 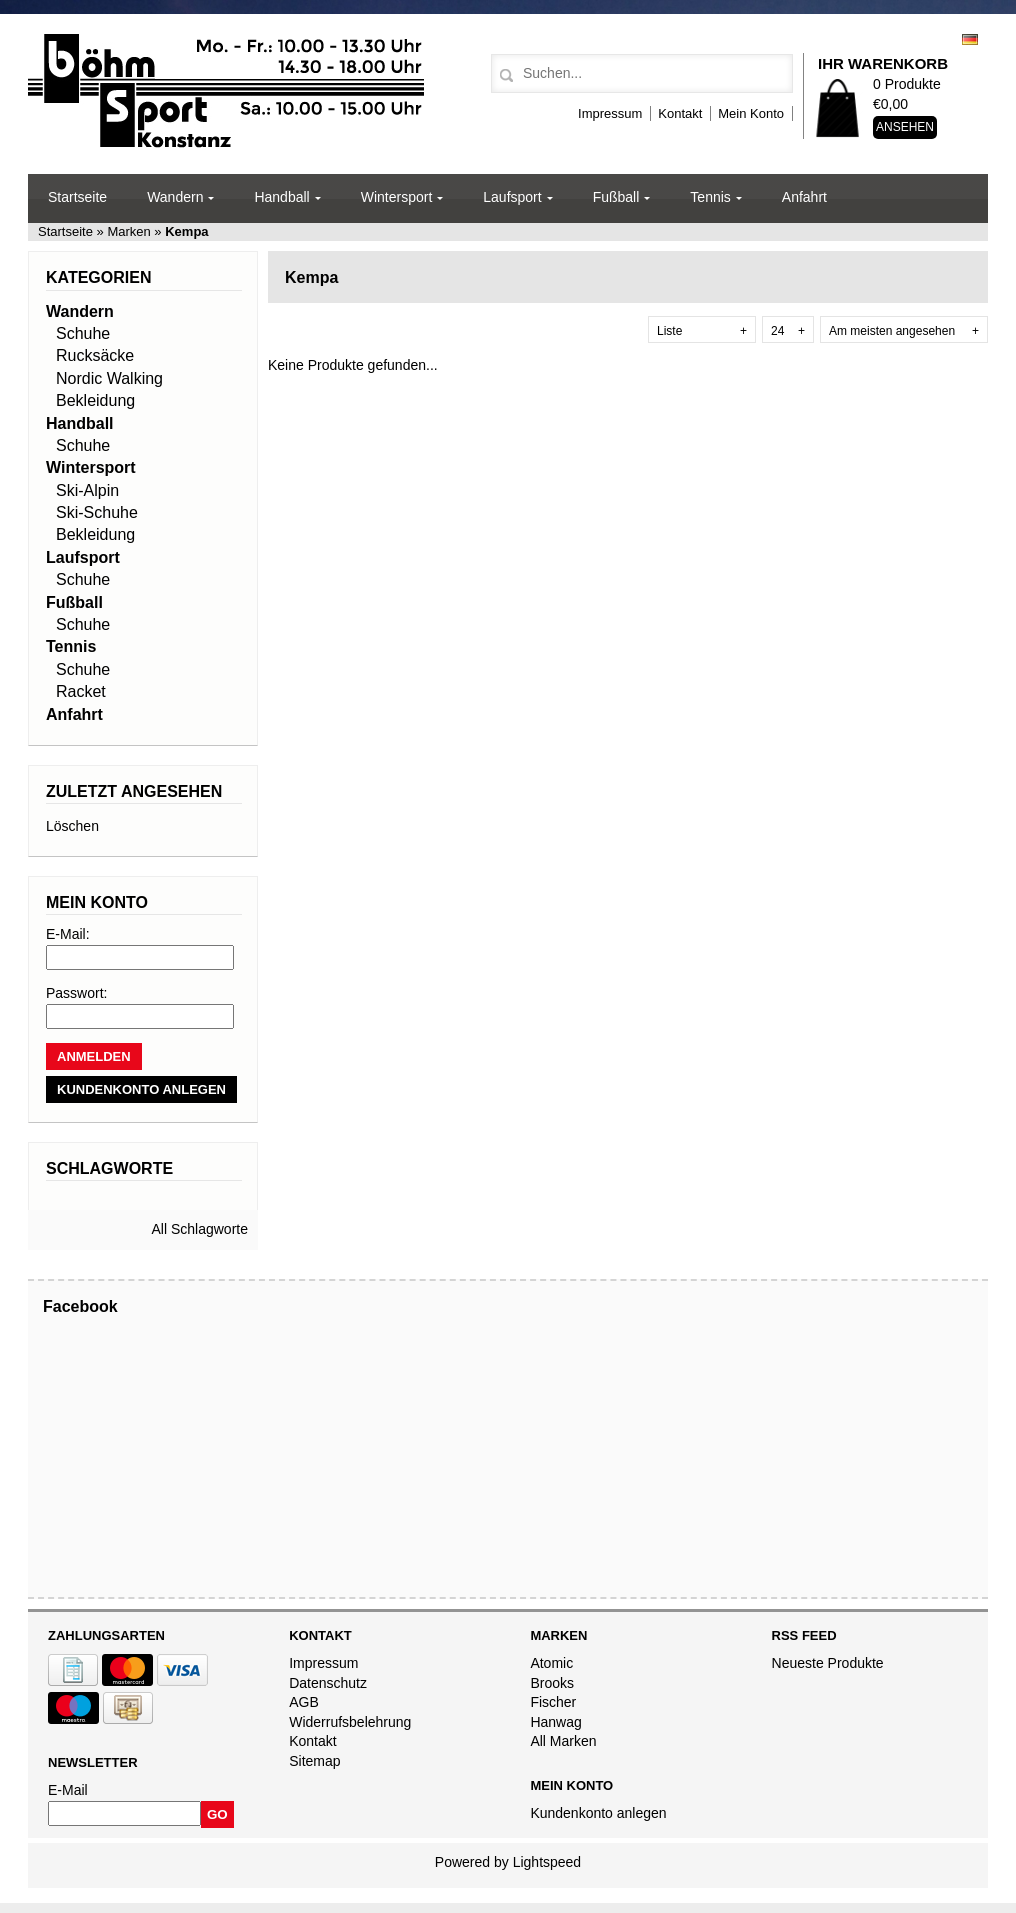 I want to click on Ski-Alpin, so click(x=87, y=490).